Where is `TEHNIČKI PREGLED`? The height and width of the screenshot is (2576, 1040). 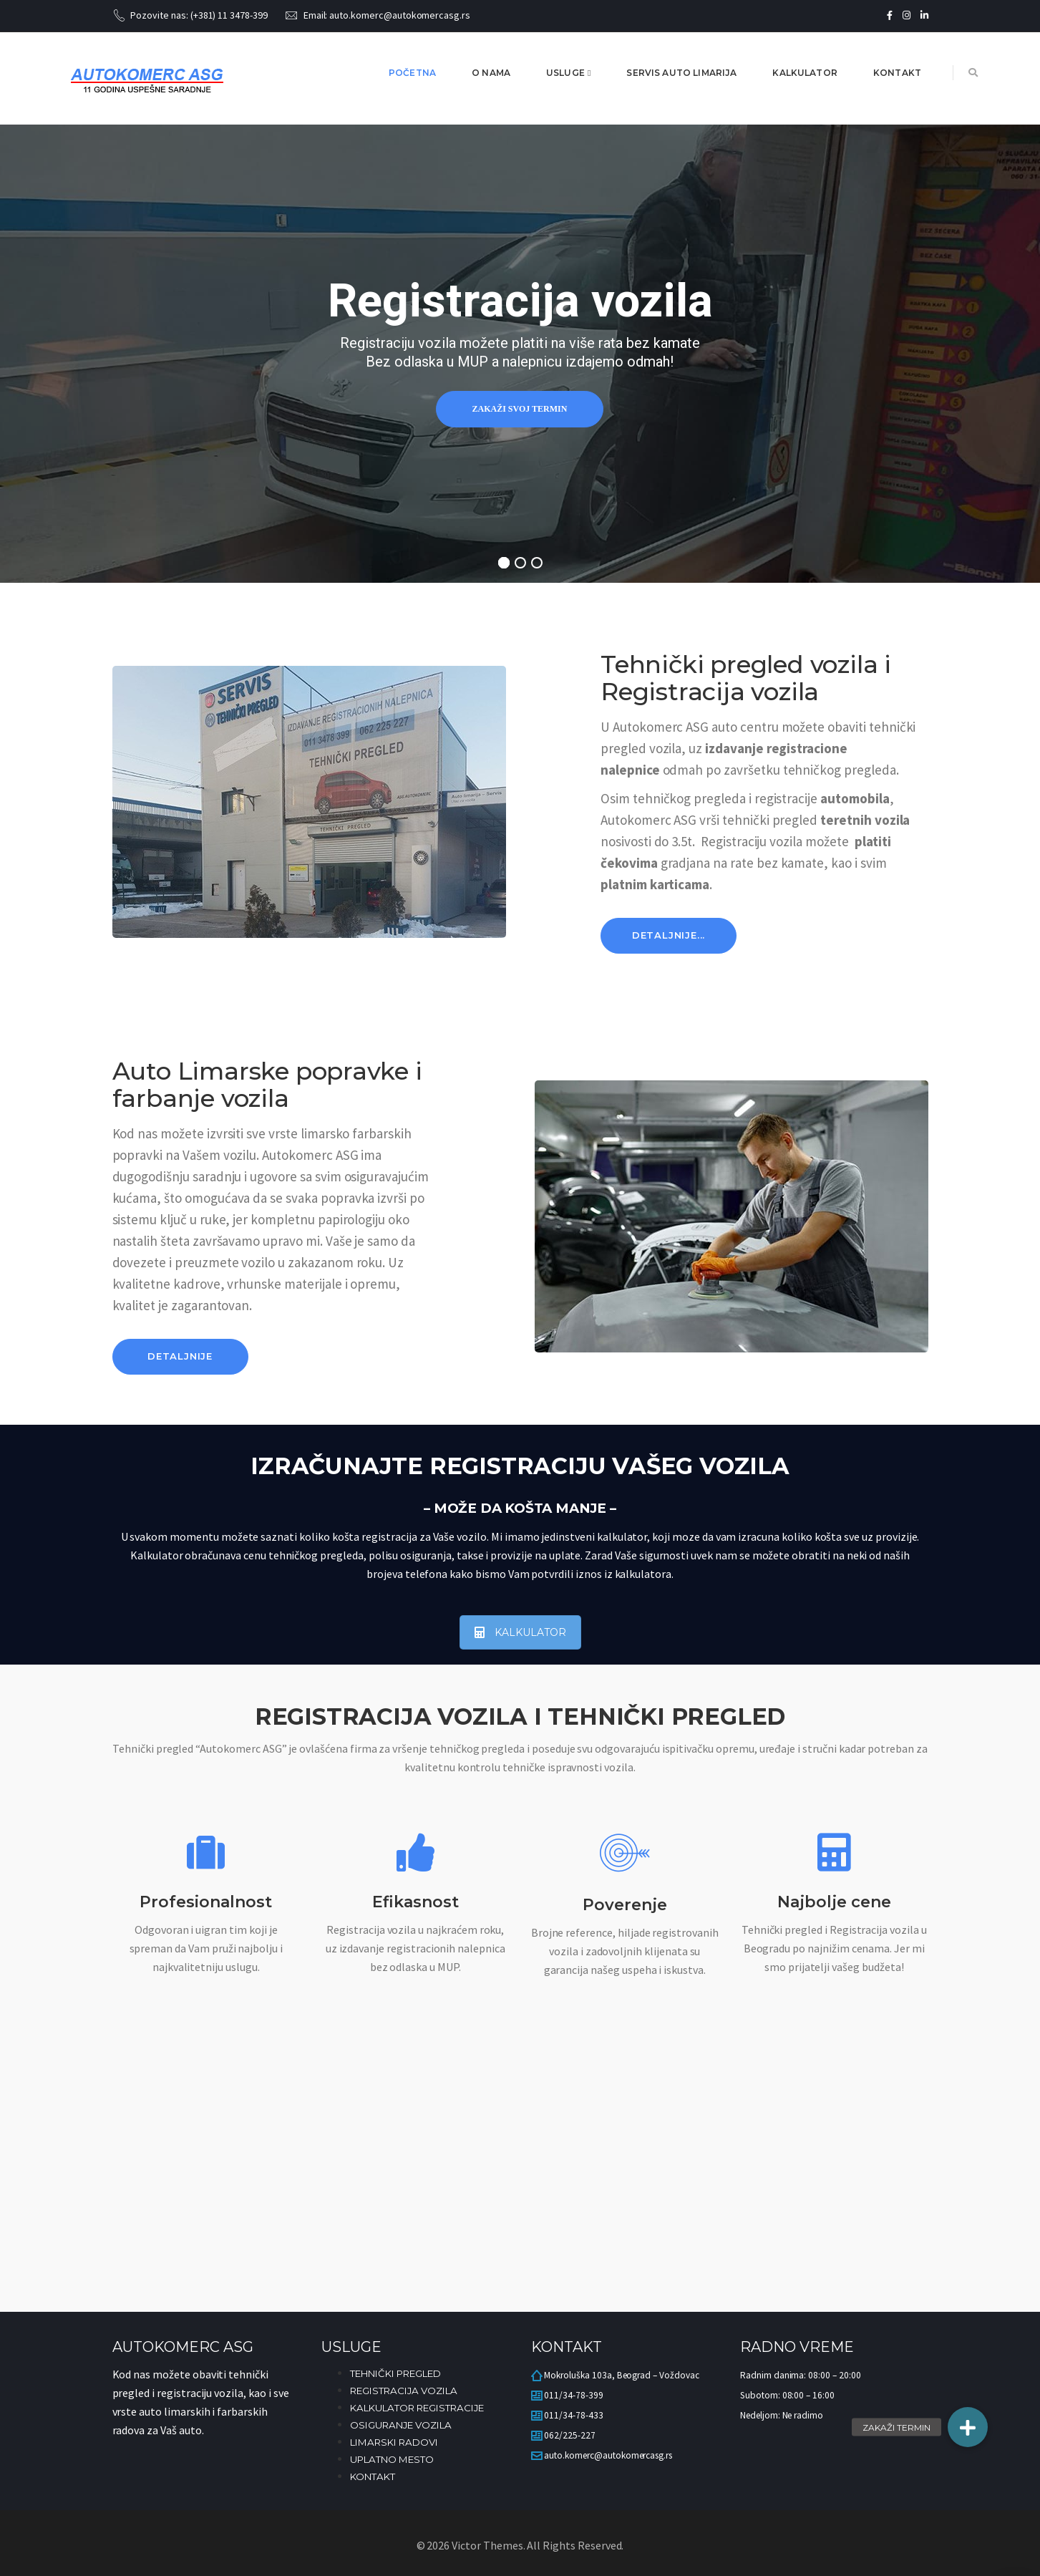 TEHNIČKI PREGLED is located at coordinates (395, 2373).